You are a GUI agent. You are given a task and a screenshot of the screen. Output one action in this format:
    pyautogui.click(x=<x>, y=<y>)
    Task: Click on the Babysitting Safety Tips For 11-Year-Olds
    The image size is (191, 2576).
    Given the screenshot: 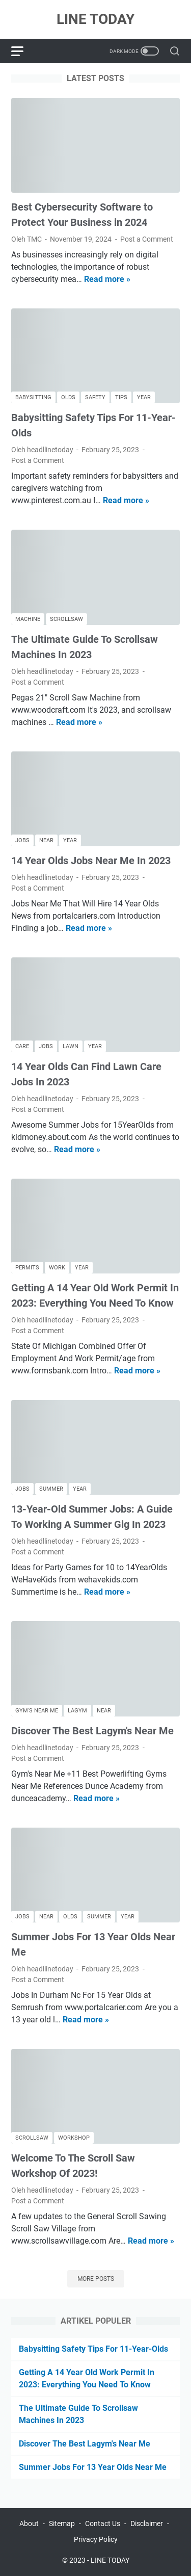 What is the action you would take?
    pyautogui.click(x=93, y=2349)
    